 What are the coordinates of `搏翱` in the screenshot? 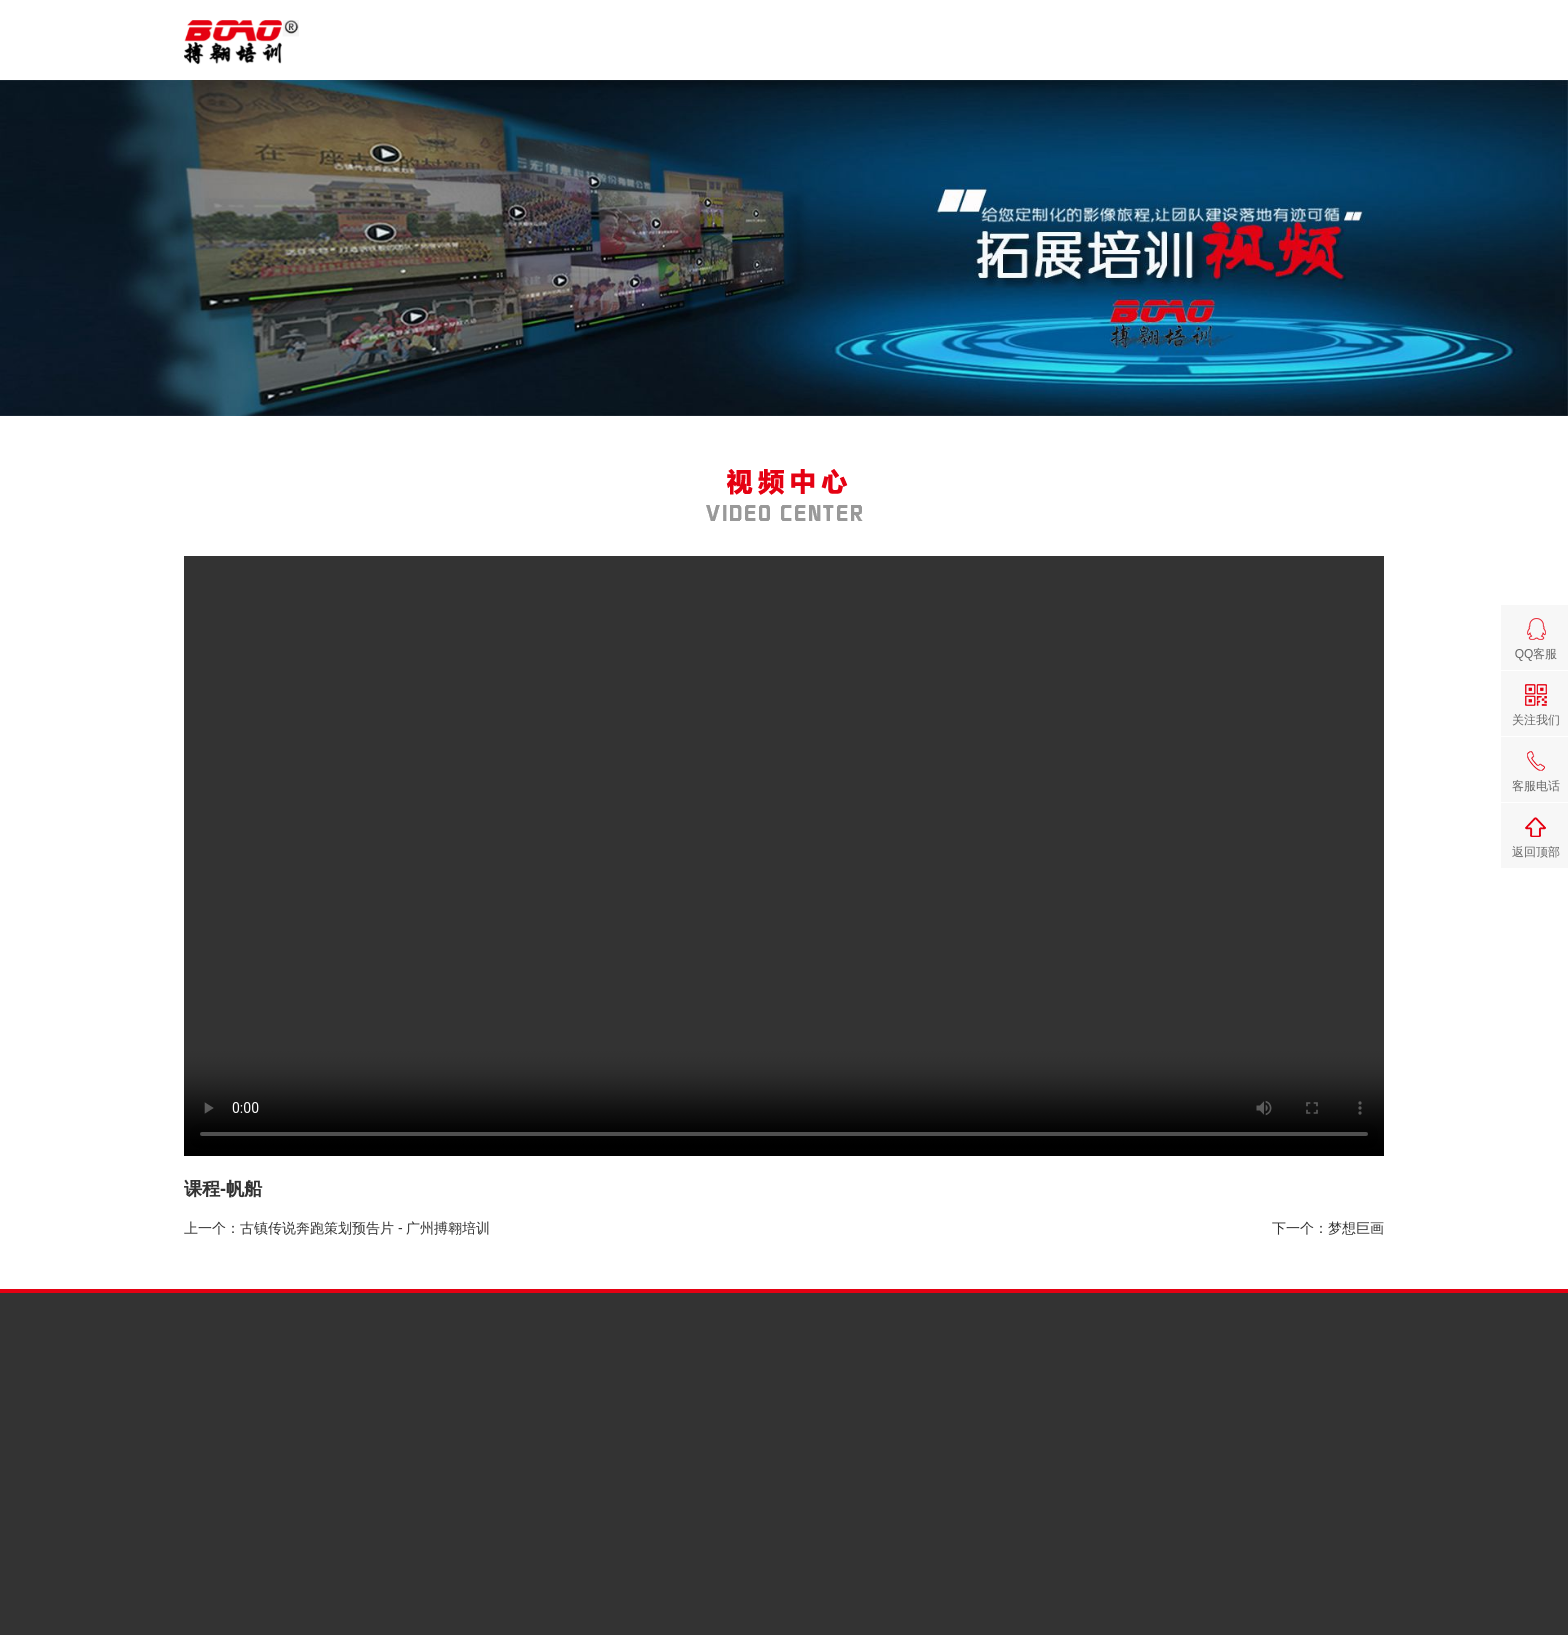 It's located at (944, 53).